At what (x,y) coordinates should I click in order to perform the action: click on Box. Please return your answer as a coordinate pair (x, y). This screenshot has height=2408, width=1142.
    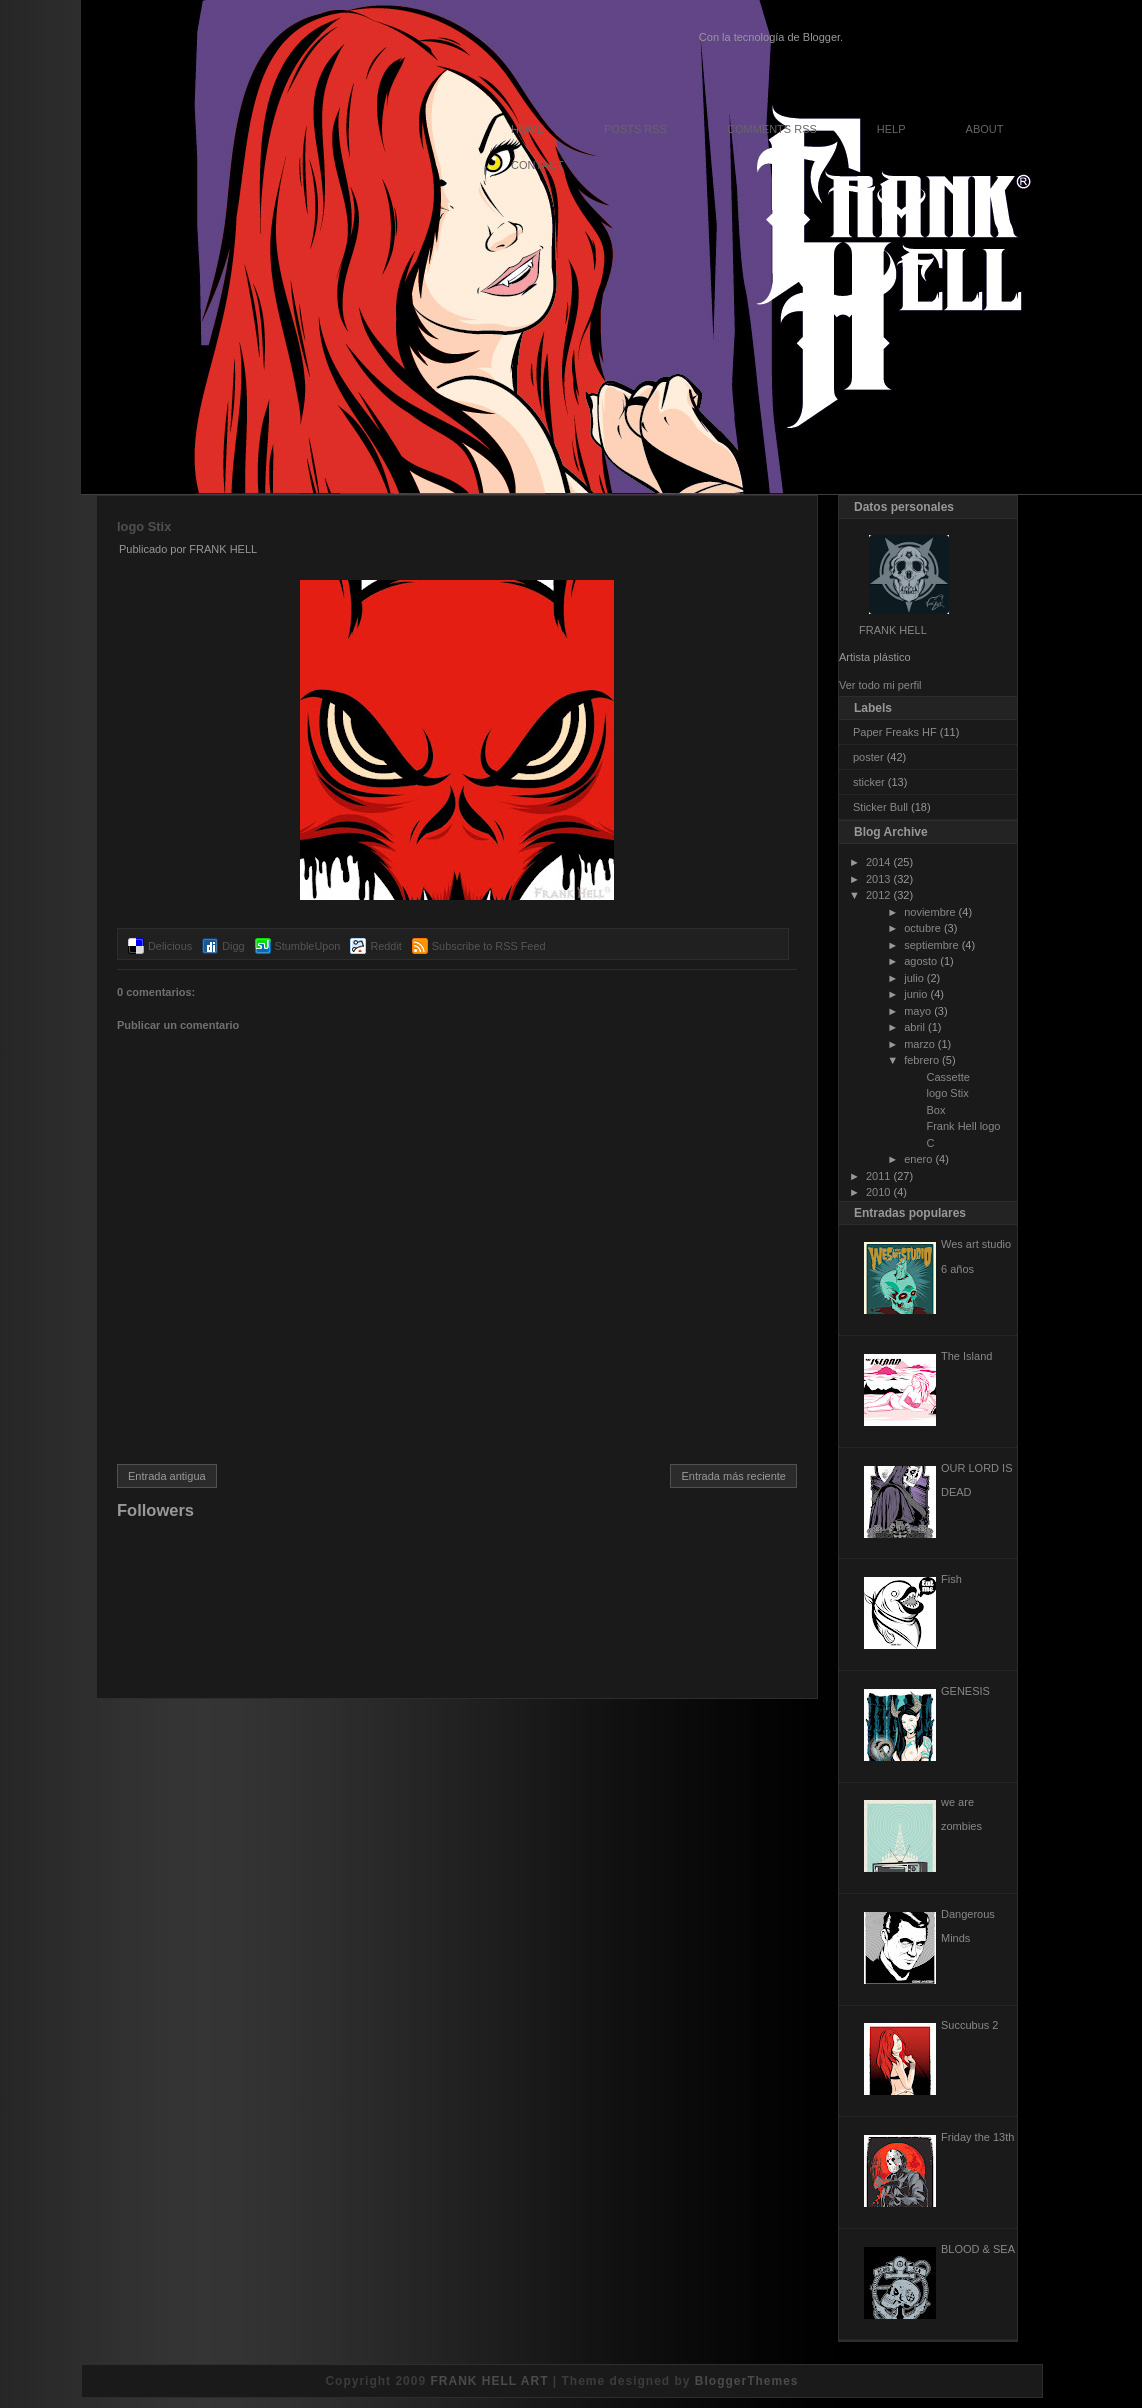
    Looking at the image, I should click on (935, 1110).